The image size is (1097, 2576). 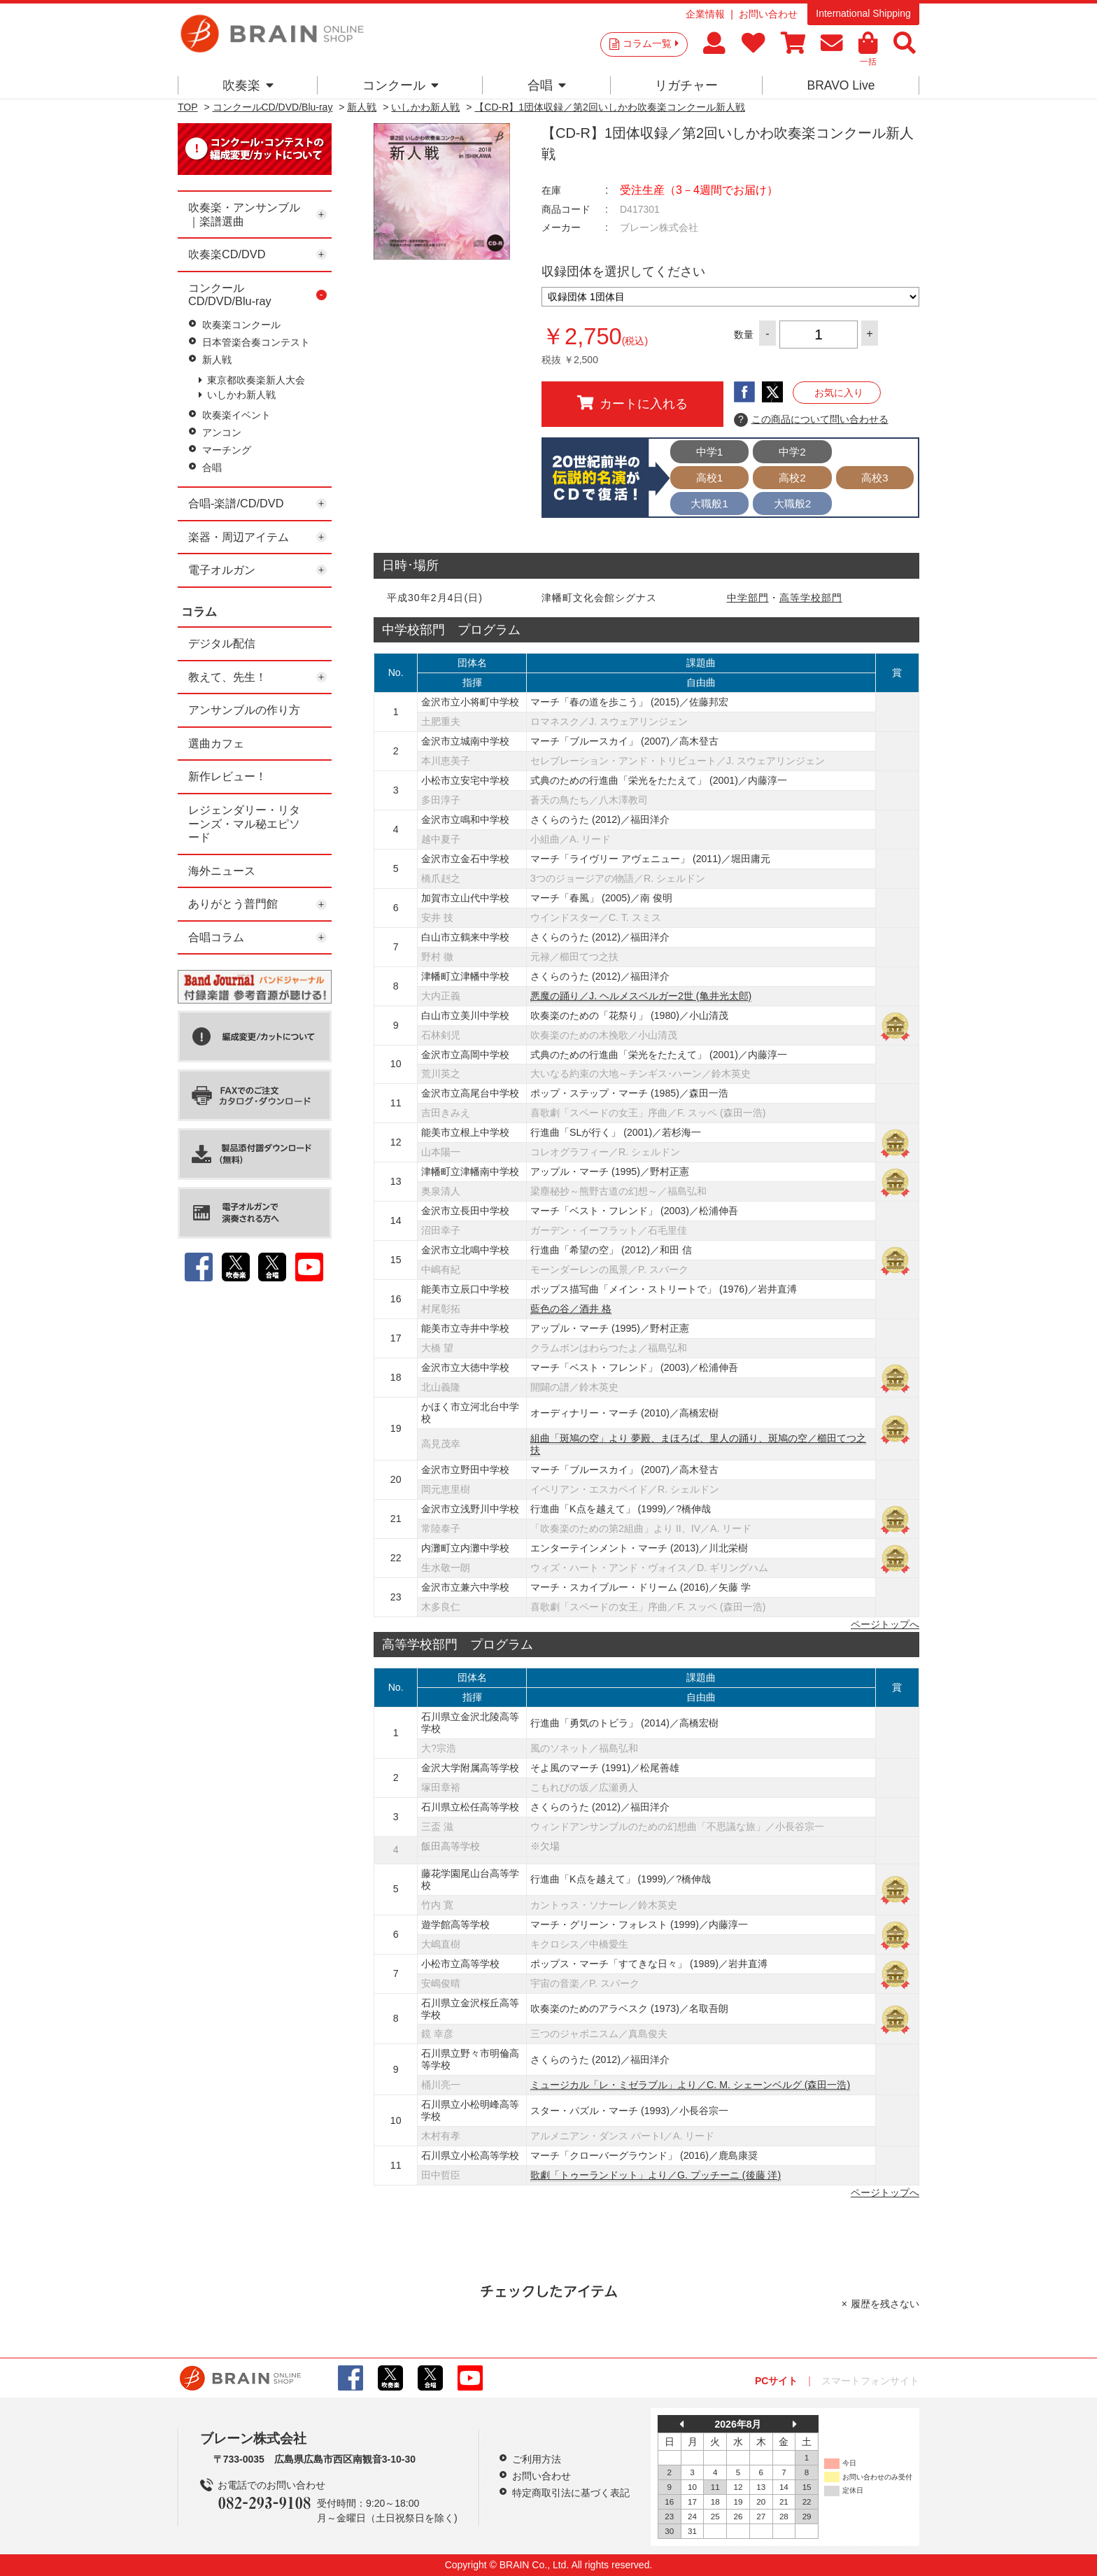 I want to click on 悪魔の踊り／J. ヘルメスベルガー2世 (亀井光太郎), so click(x=640, y=995).